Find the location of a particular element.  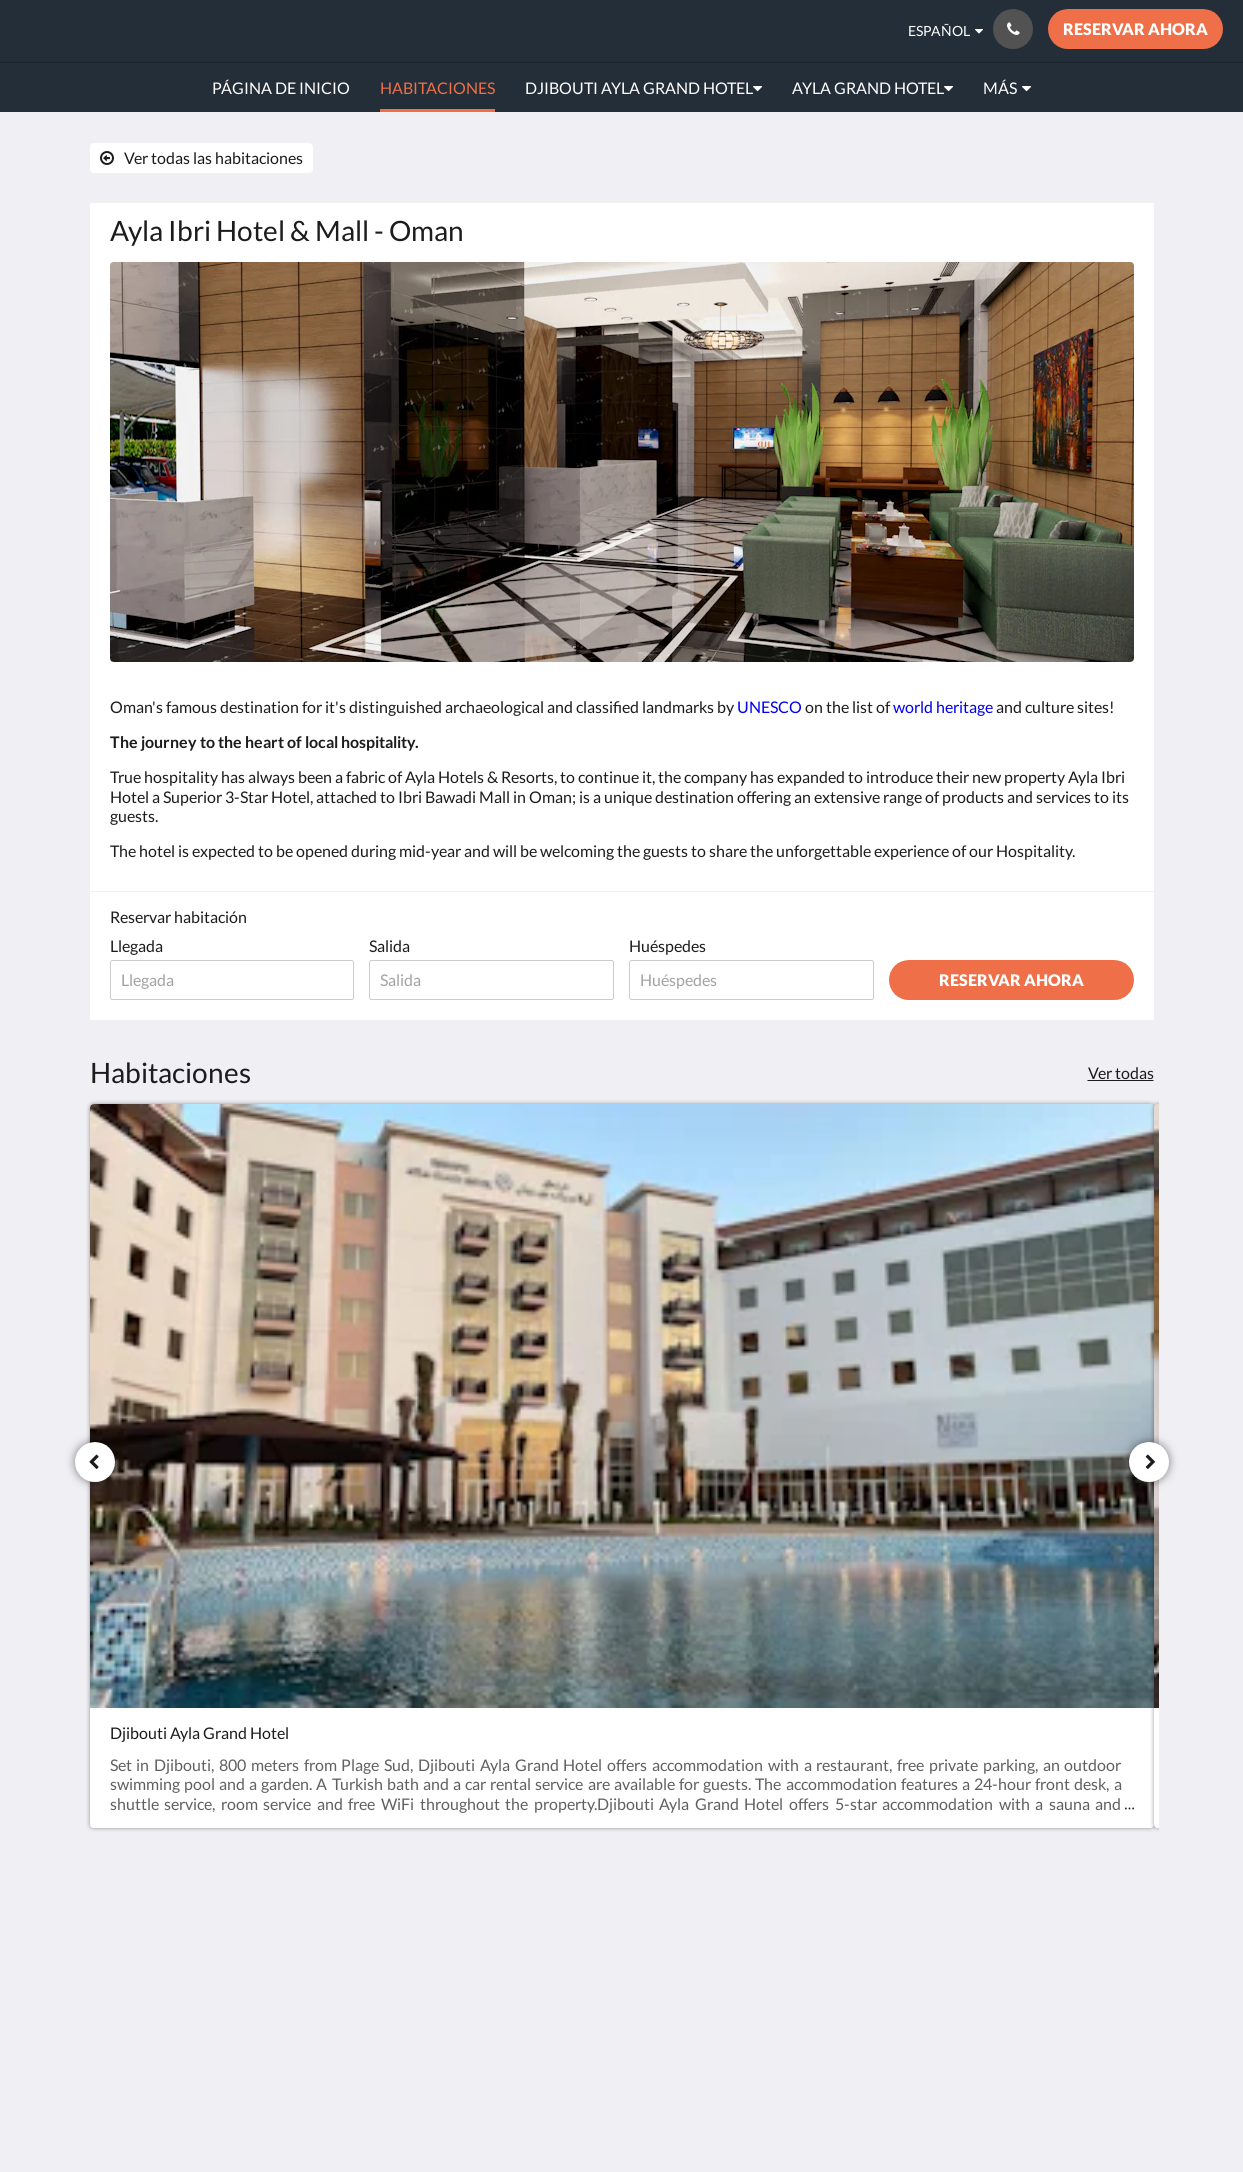

[Fecha de salida] is located at coordinates (491, 980).